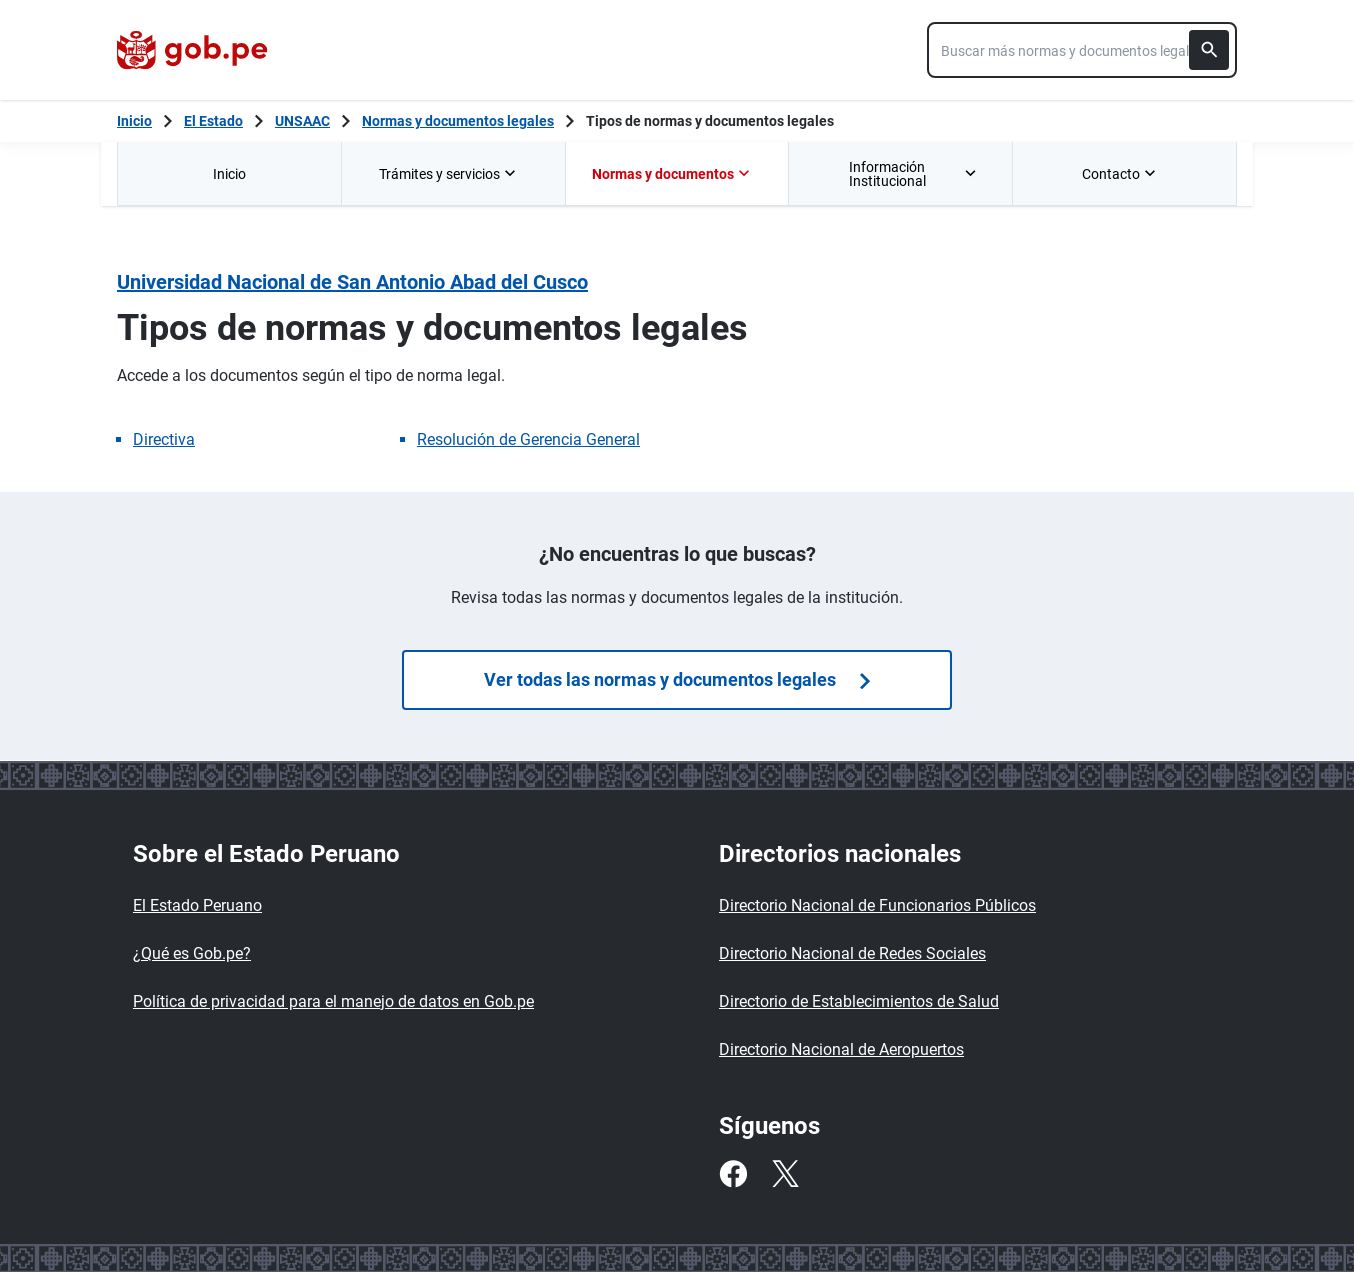 This screenshot has width=1354, height=1272. I want to click on [Buscar], so click(1209, 50).